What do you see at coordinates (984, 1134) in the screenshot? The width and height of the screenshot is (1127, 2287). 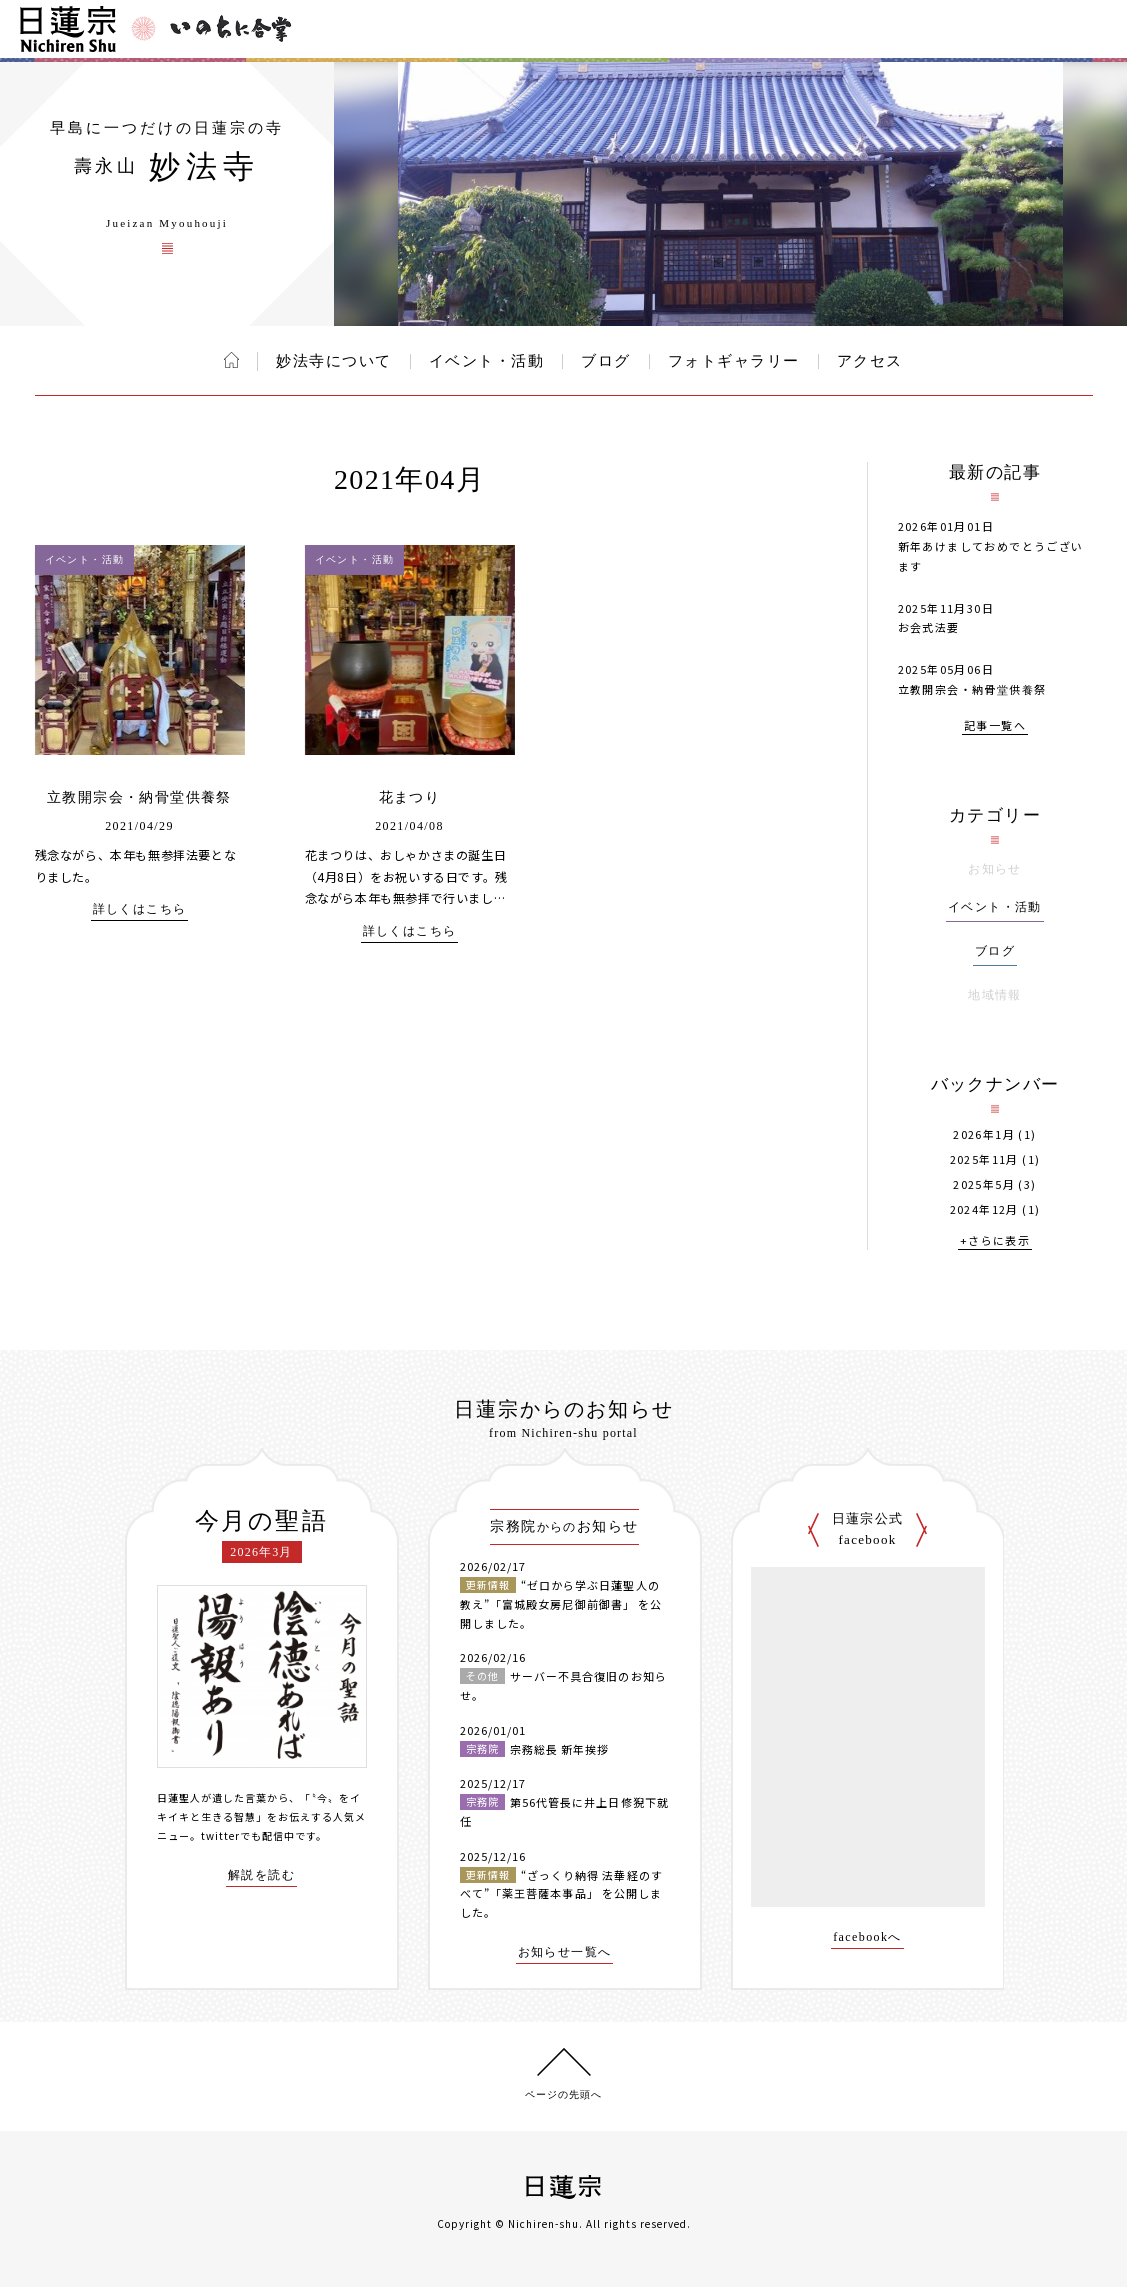 I see `2026年1月` at bounding box center [984, 1134].